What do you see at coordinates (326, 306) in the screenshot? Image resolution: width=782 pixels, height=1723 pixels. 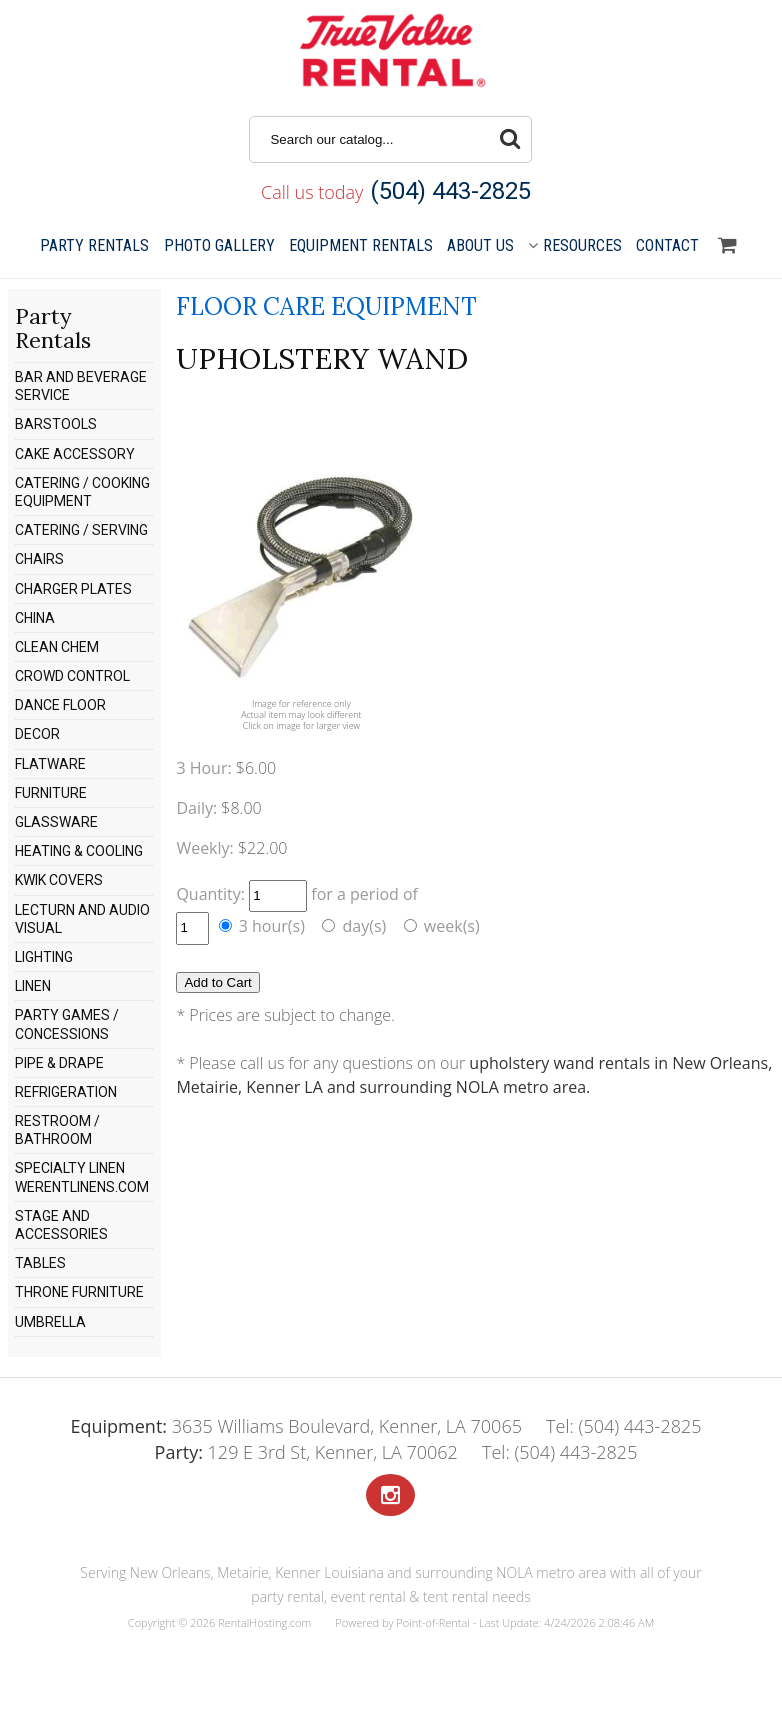 I see `FLOOR CARE EQUIPMENT` at bounding box center [326, 306].